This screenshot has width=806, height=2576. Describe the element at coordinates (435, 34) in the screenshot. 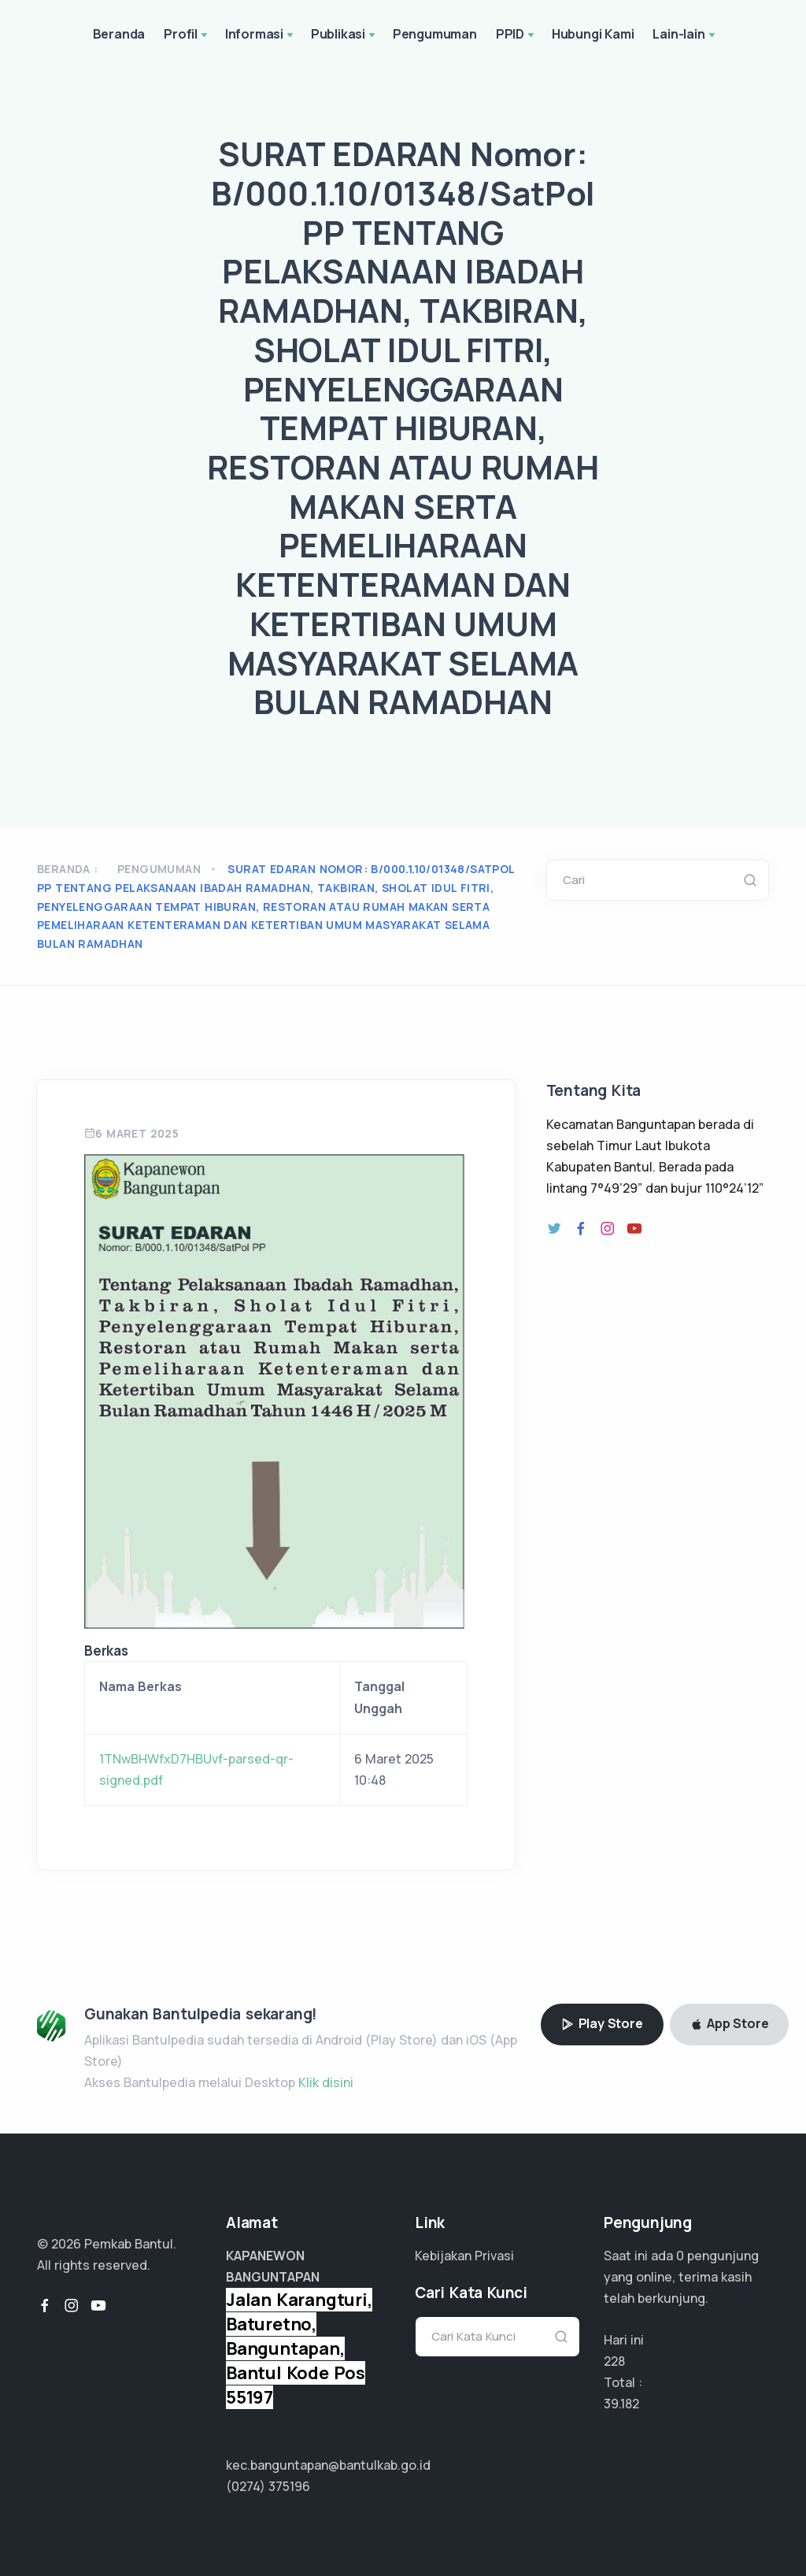

I see `Pengumuman` at that location.